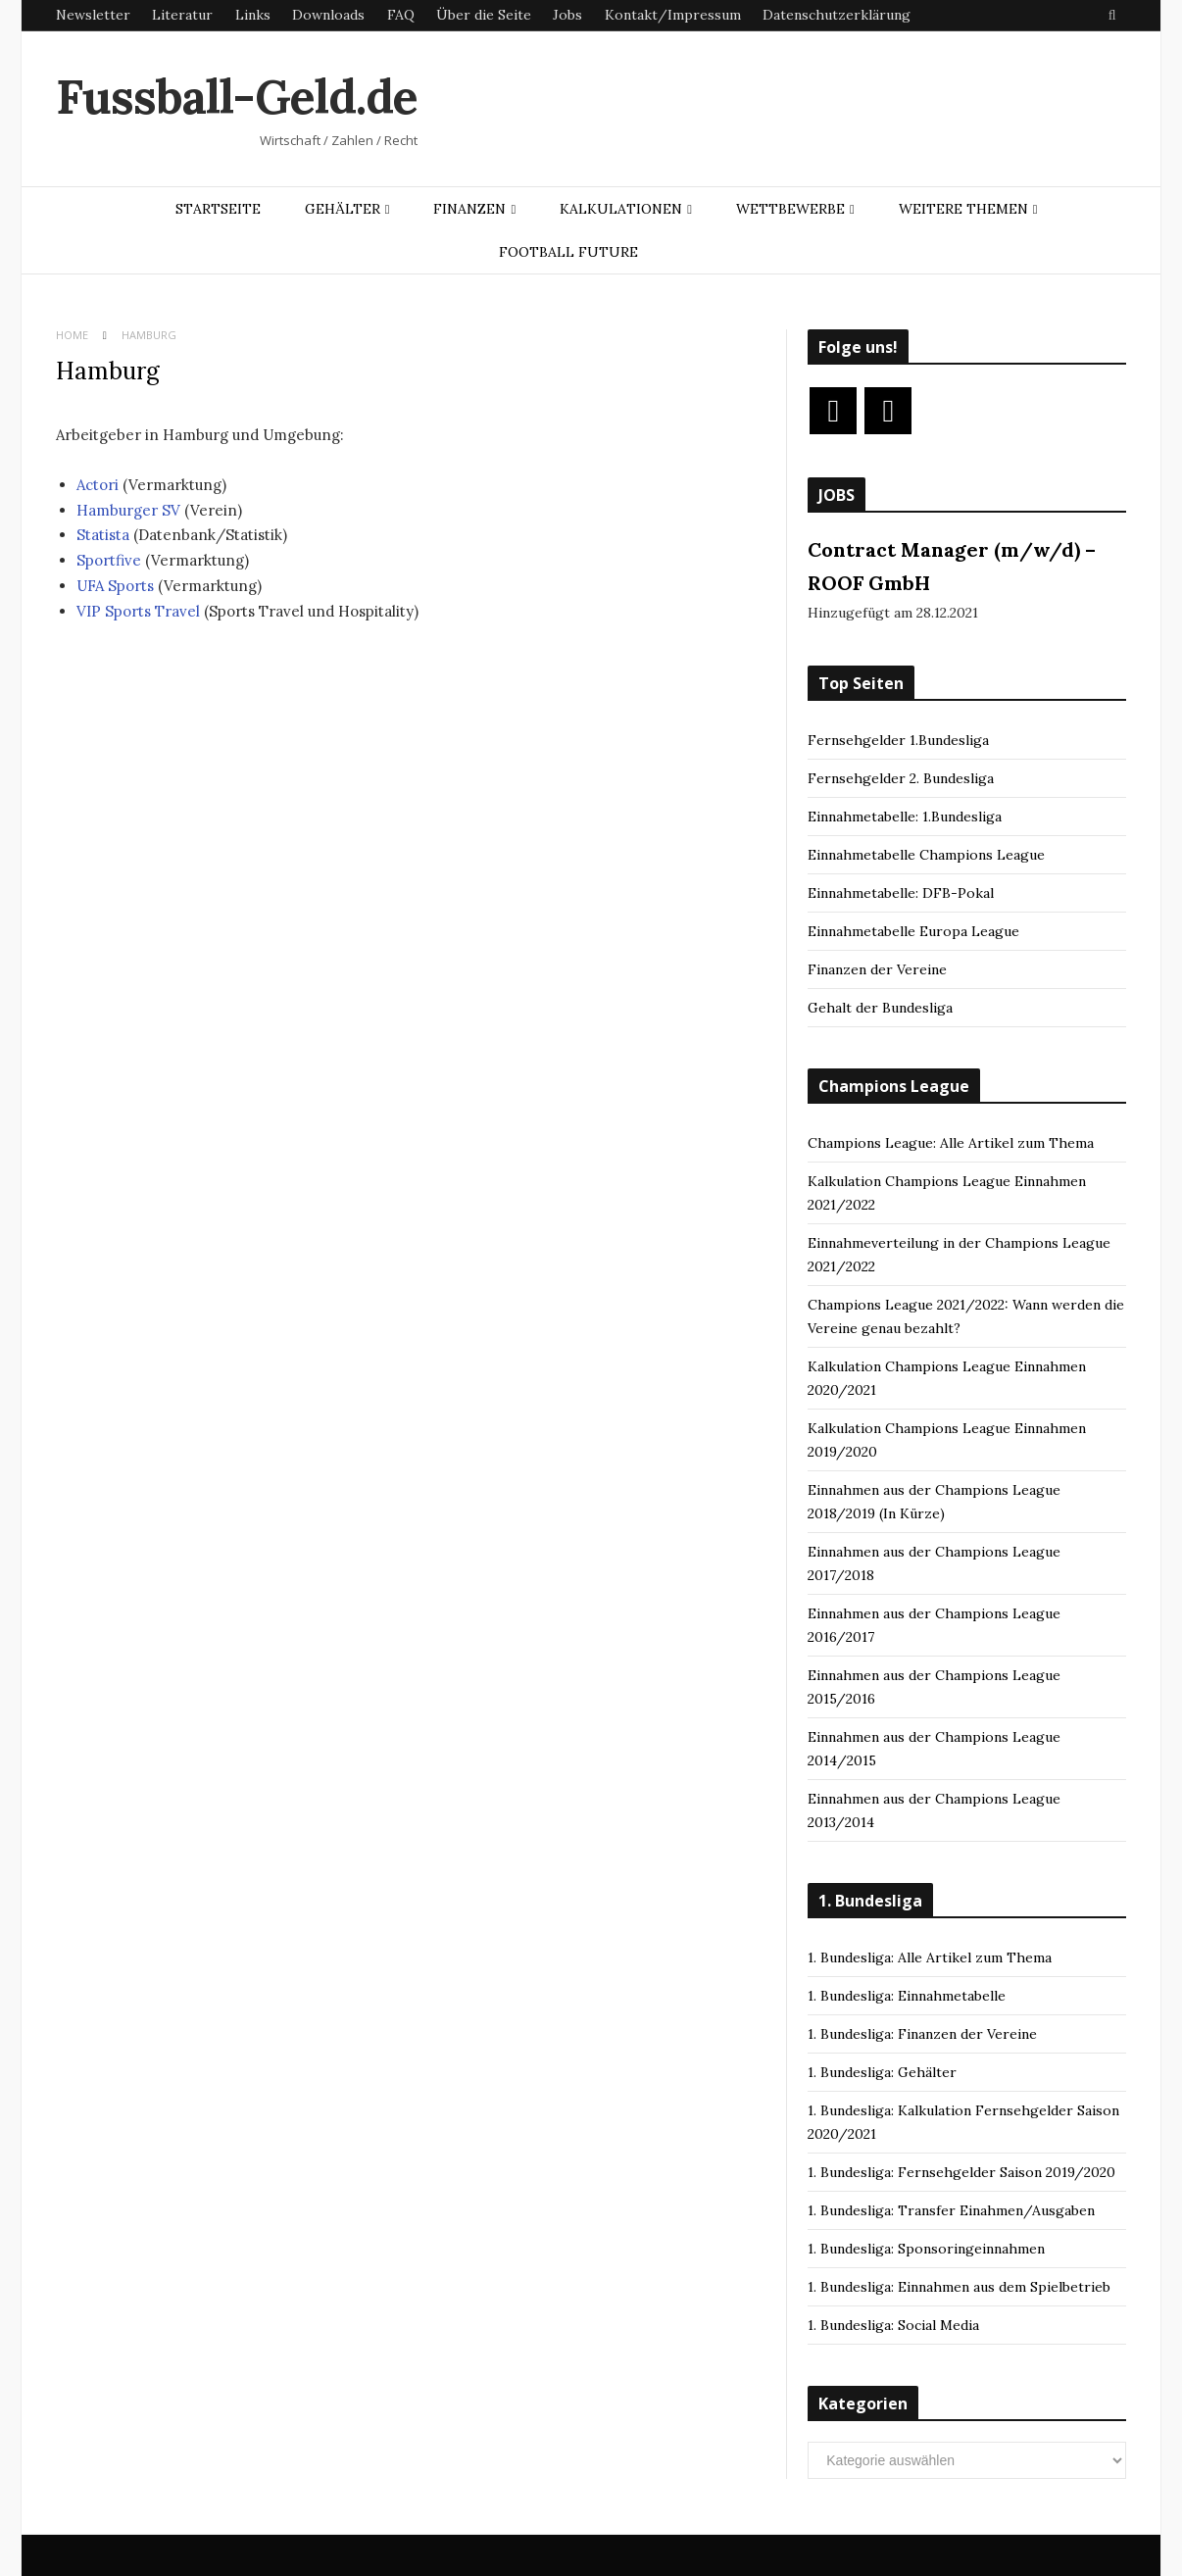  What do you see at coordinates (837, 15) in the screenshot?
I see `Datenschutzerklärung` at bounding box center [837, 15].